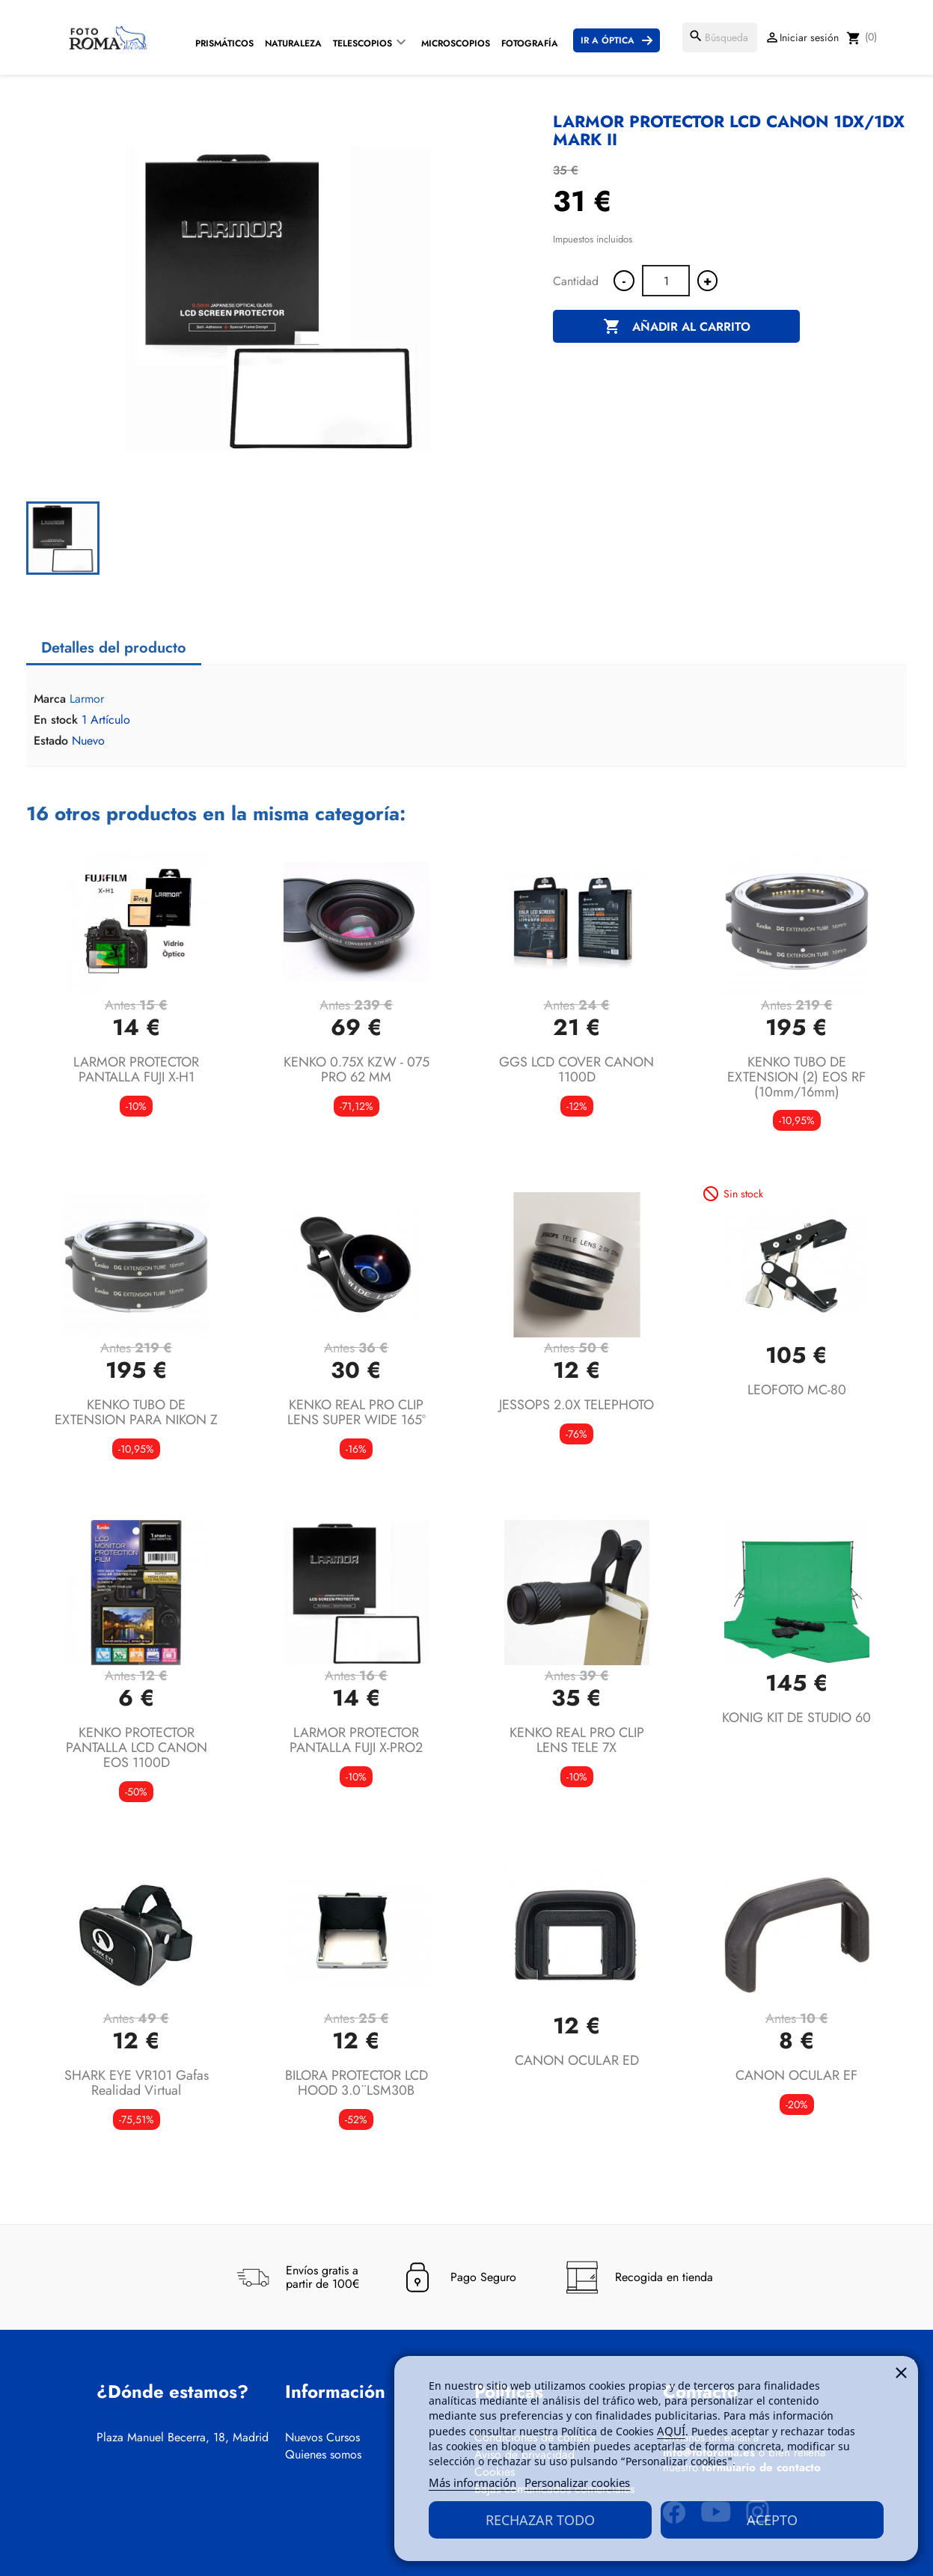  Describe the element at coordinates (50, 699) in the screenshot. I see `Marca` at that location.